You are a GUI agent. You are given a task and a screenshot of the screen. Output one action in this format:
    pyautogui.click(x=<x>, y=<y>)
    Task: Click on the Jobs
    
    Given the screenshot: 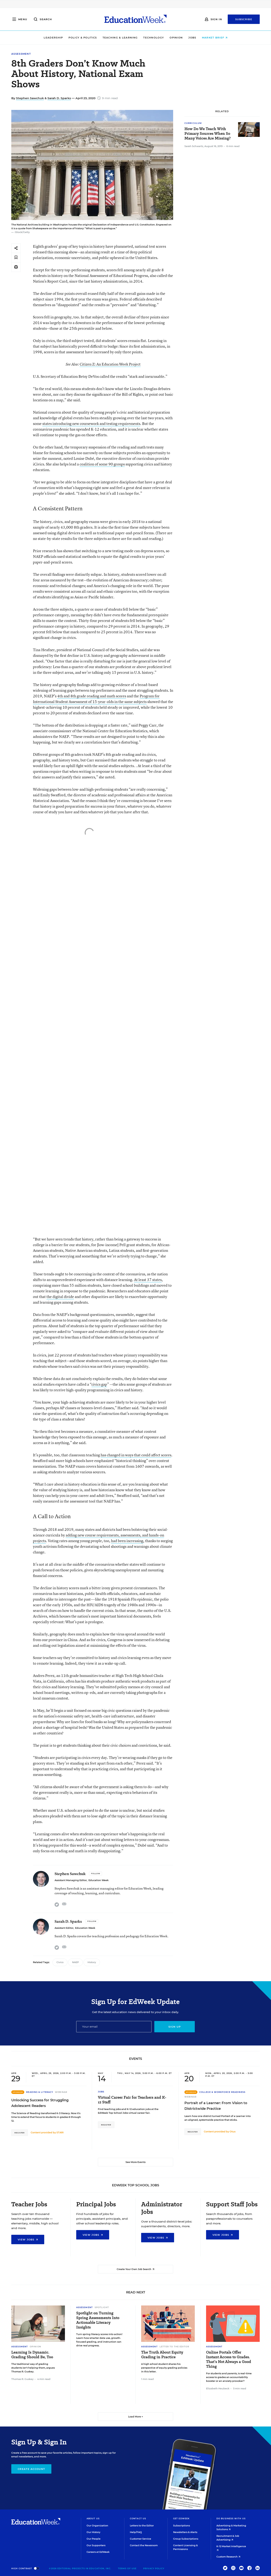 What is the action you would take?
    pyautogui.click(x=192, y=37)
    